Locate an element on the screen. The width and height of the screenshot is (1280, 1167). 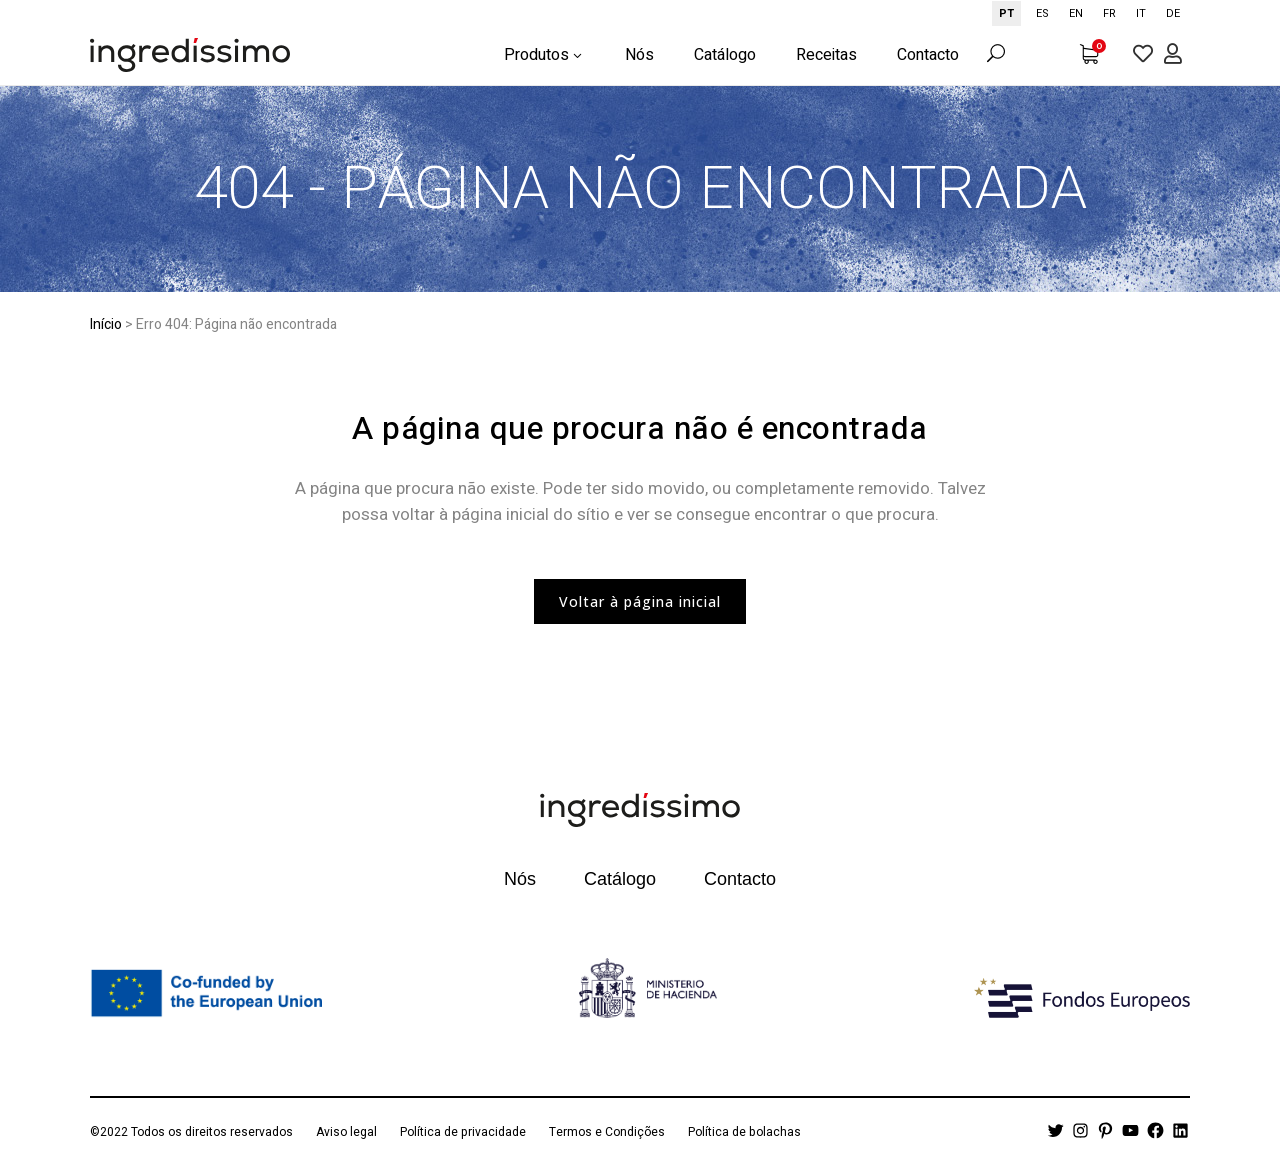
Contacto is located at coordinates (740, 879).